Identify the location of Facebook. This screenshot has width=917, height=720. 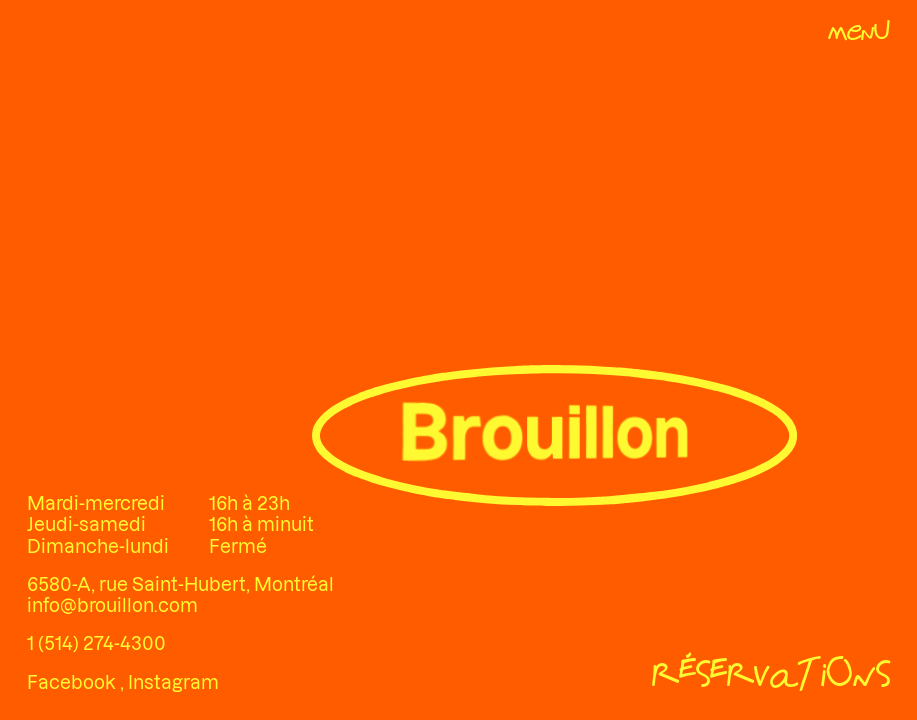
(73, 682).